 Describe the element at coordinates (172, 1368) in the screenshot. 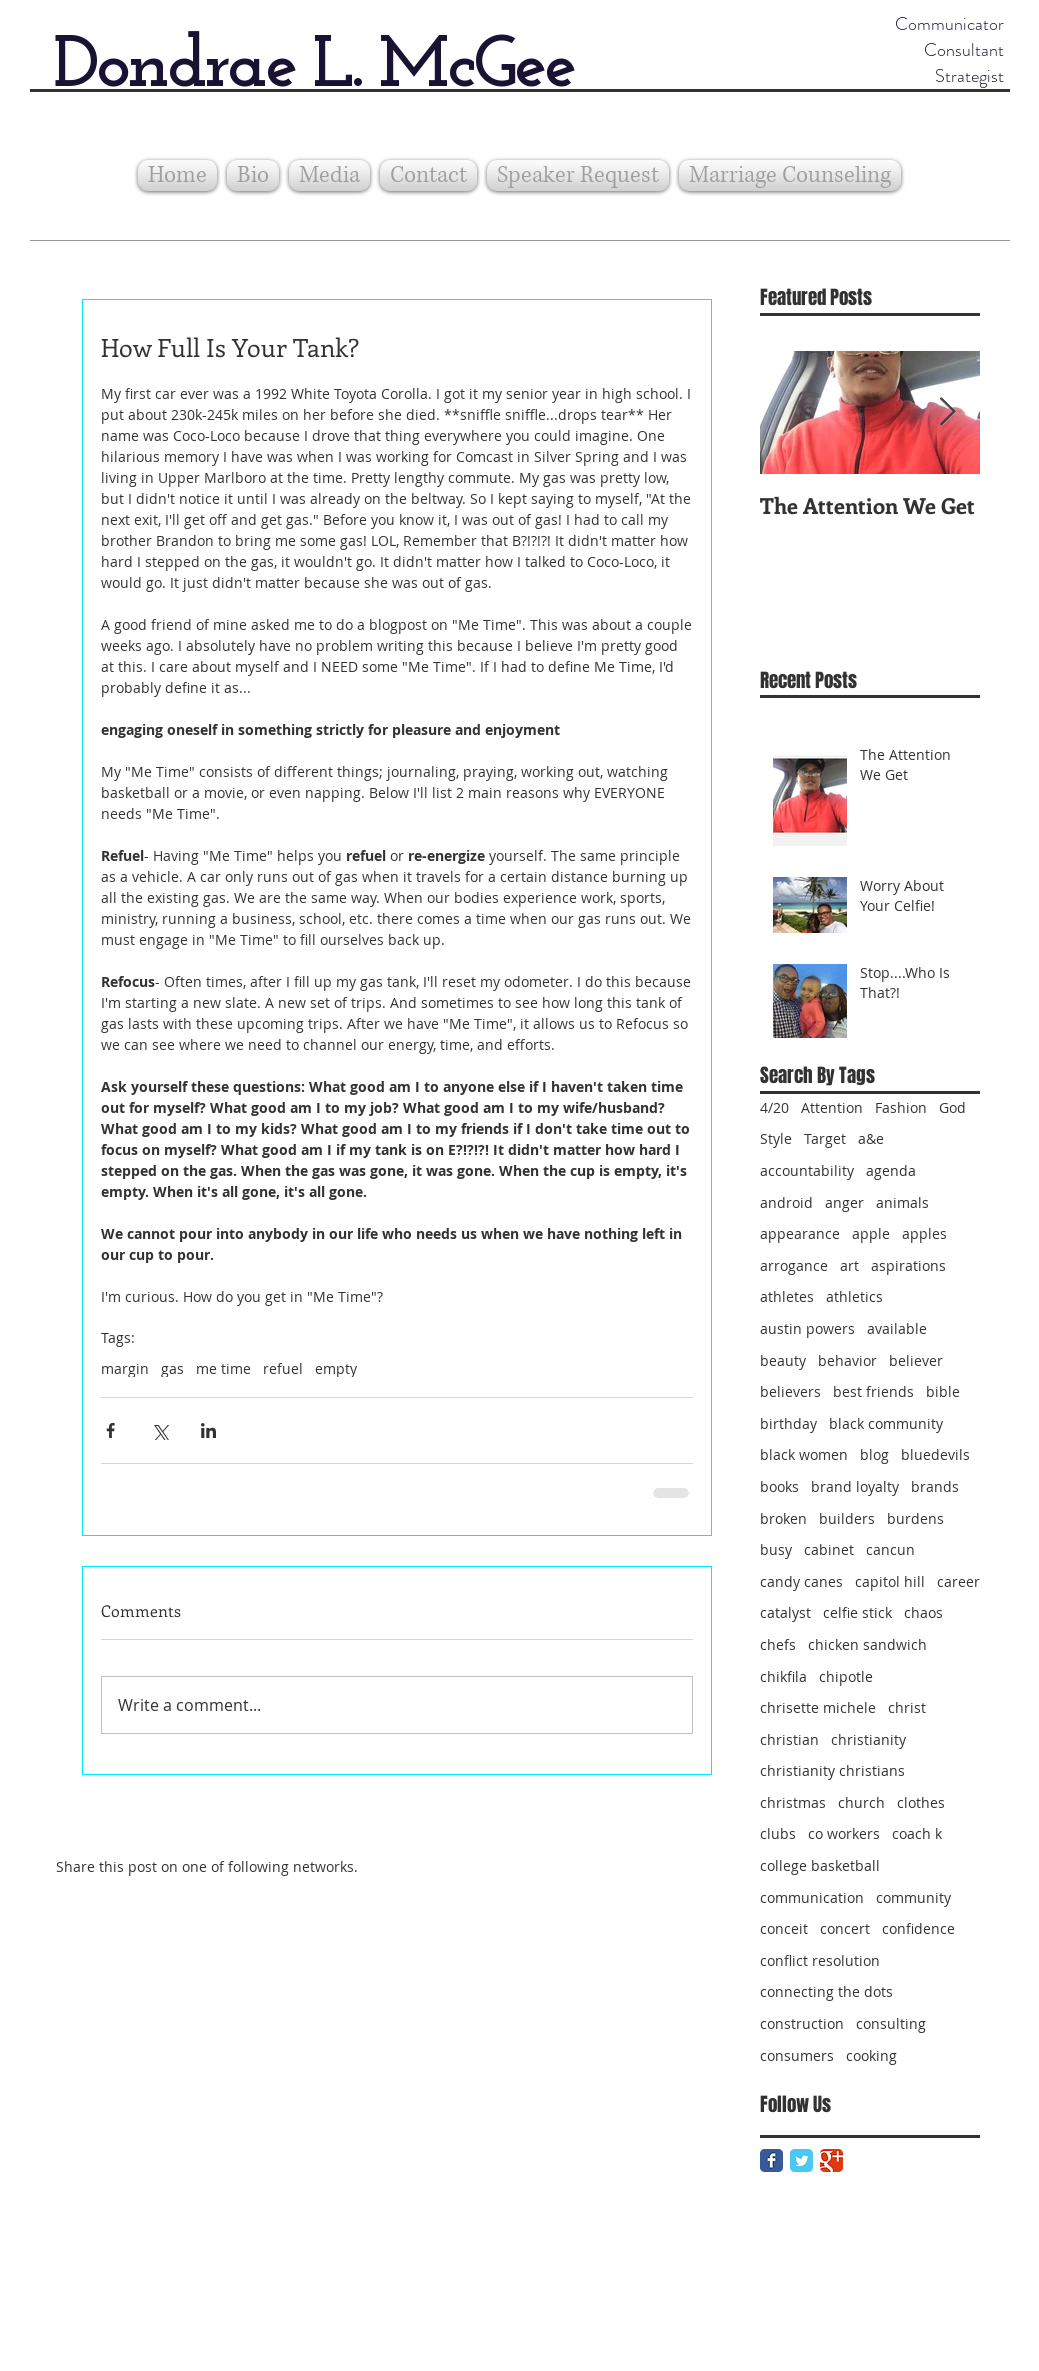

I see `gas` at that location.